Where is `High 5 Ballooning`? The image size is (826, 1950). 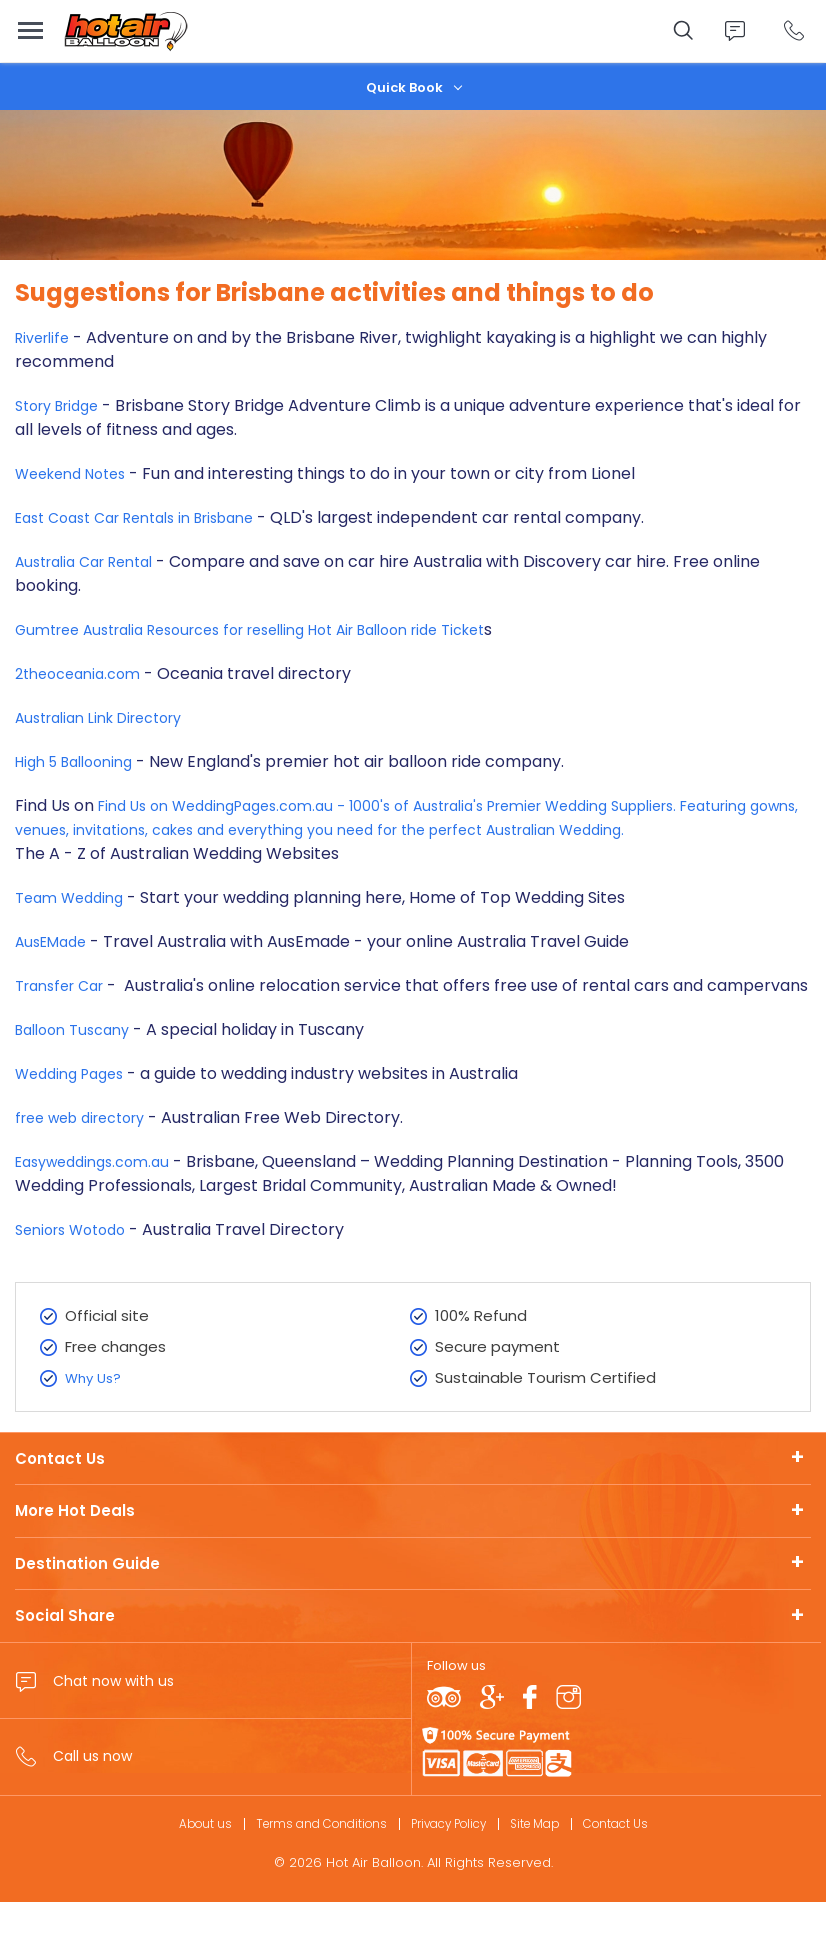
High 5 Ballooning is located at coordinates (81, 761).